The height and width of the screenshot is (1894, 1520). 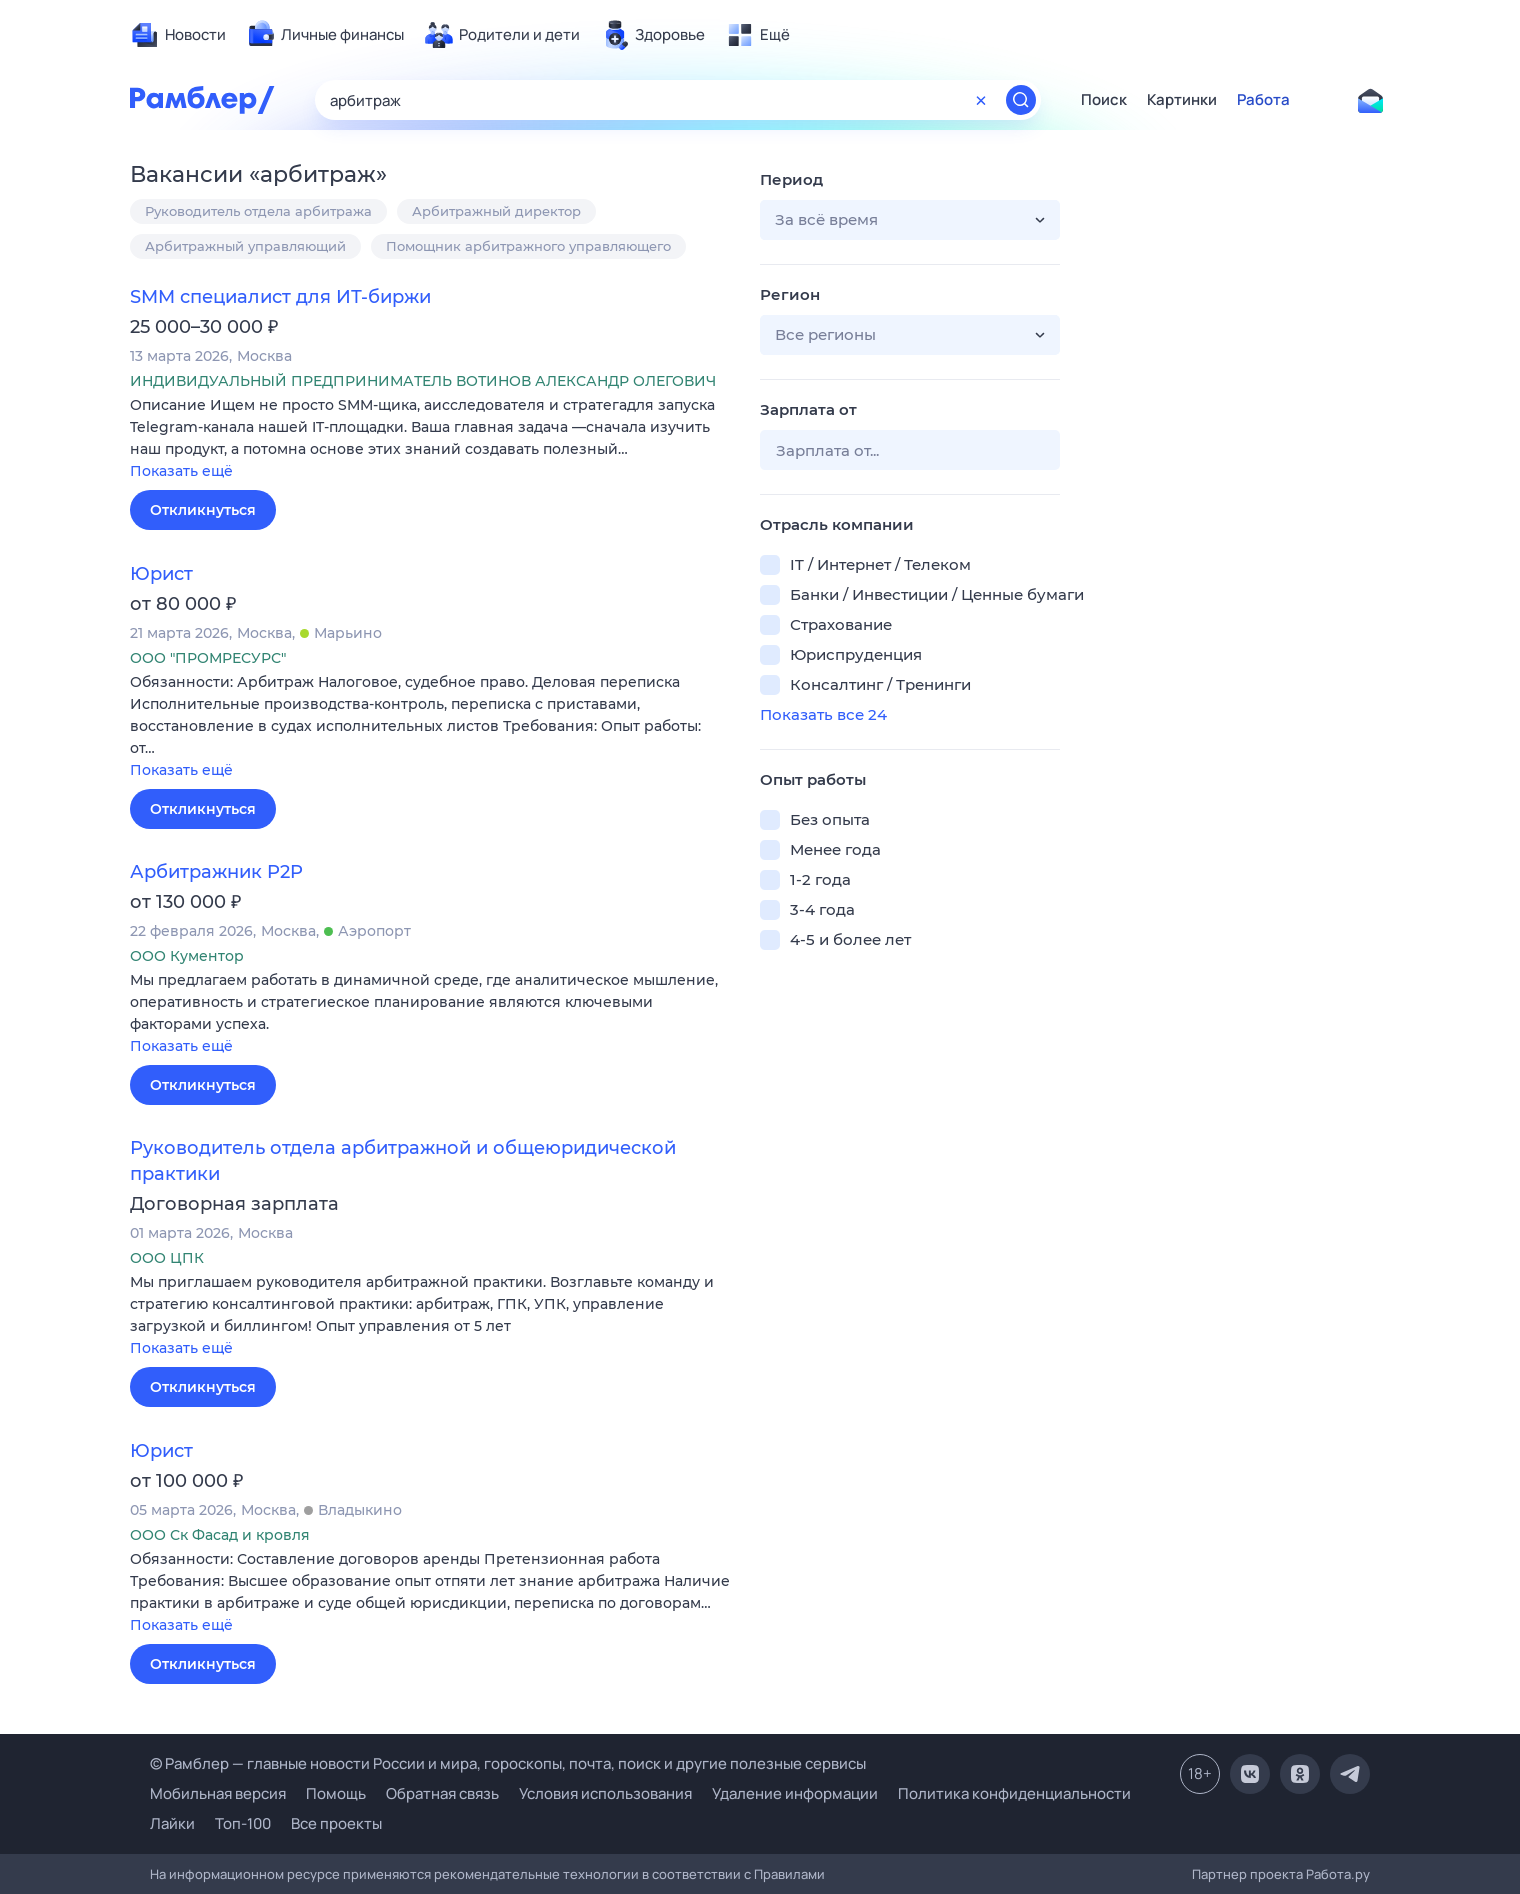 I want to click on Показать ещё [button], so click(x=181, y=471).